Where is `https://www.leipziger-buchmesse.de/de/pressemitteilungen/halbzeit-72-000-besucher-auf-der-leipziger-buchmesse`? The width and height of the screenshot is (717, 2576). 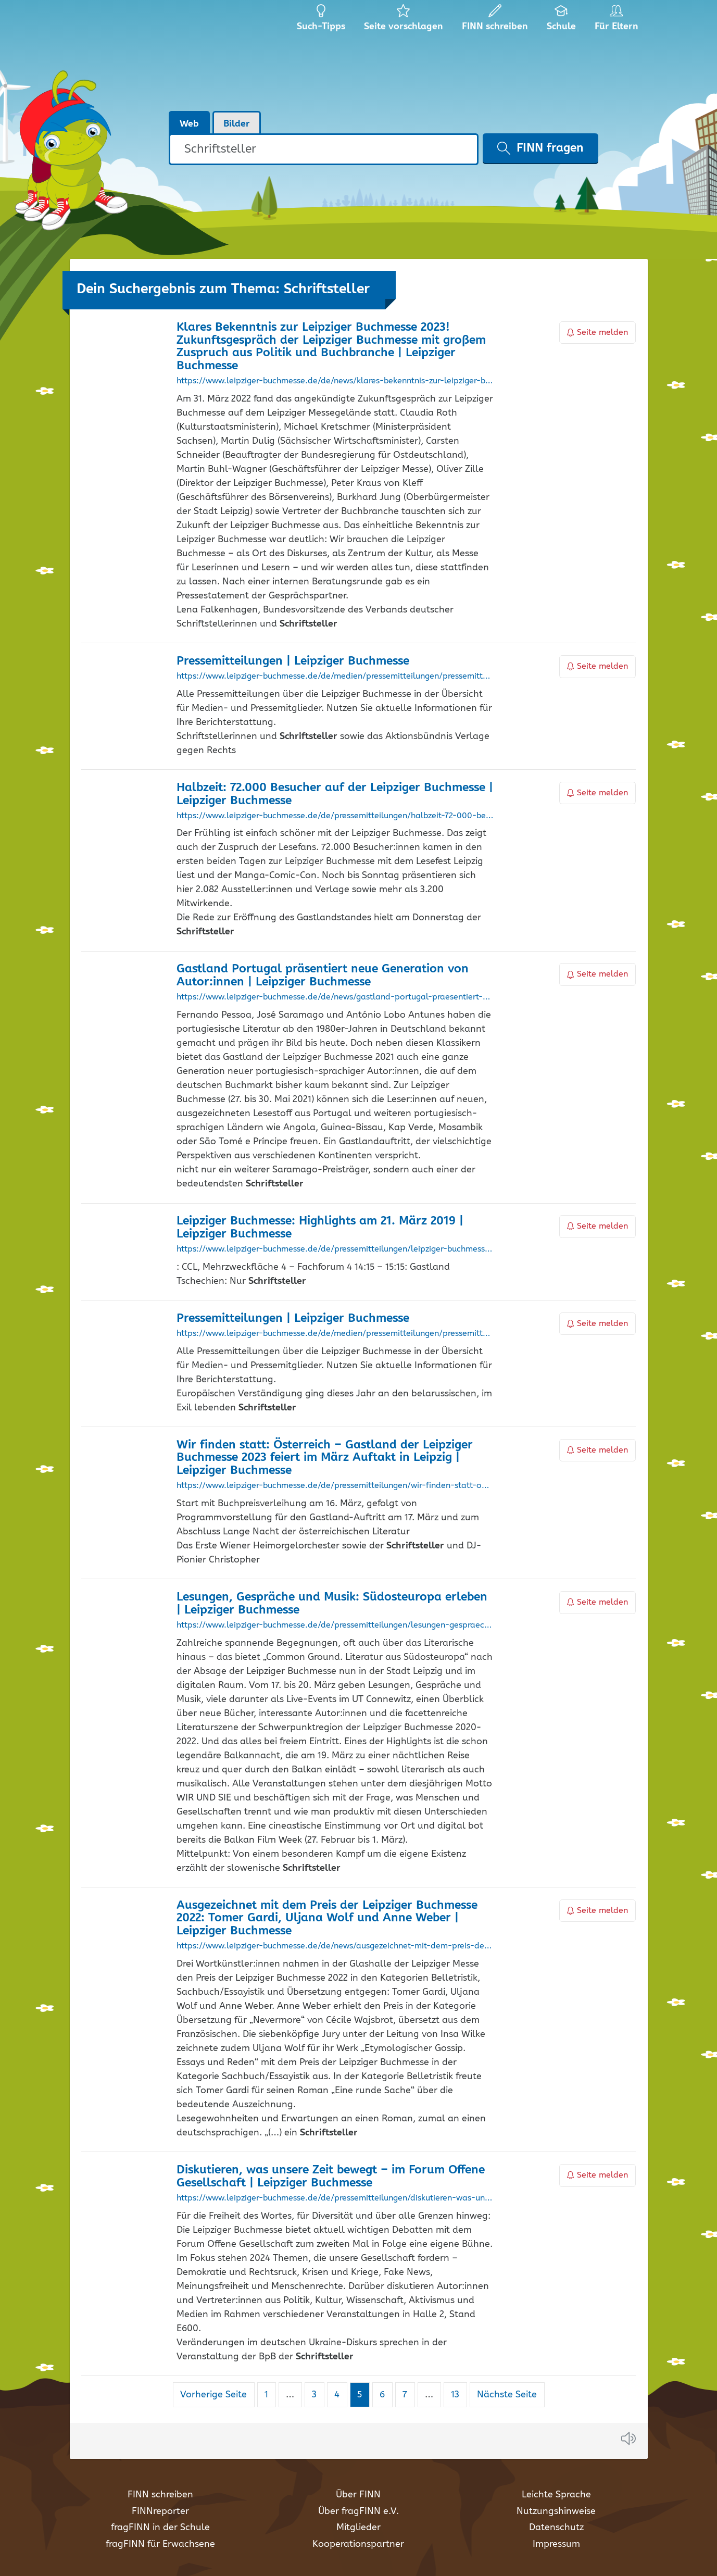
https://www.leipziger-buchmesse.de/de/pressemitteilungen/halbzeit-72-000-besucher-auf-der-leipziger-buchmesse is located at coordinates (335, 816).